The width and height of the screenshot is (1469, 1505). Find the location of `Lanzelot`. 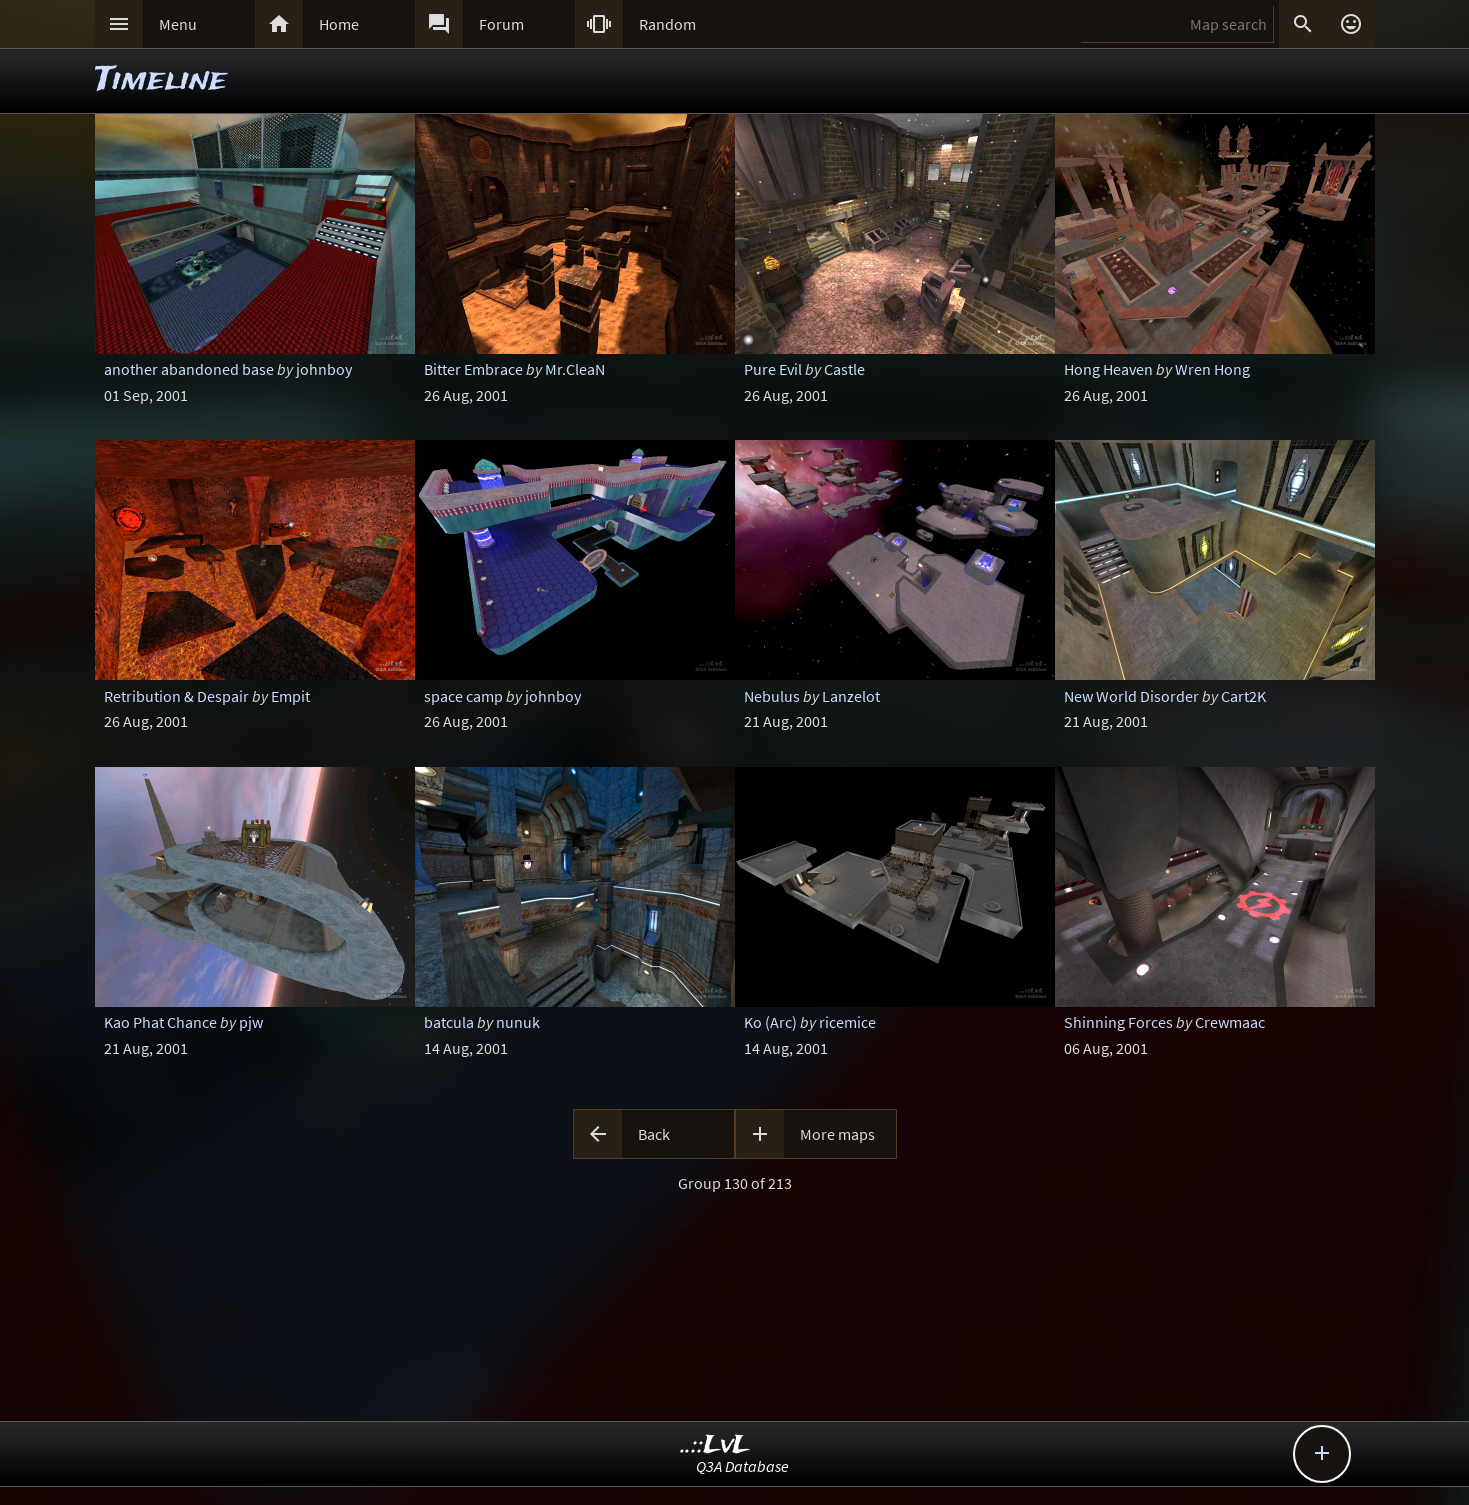

Lanzelot is located at coordinates (851, 696).